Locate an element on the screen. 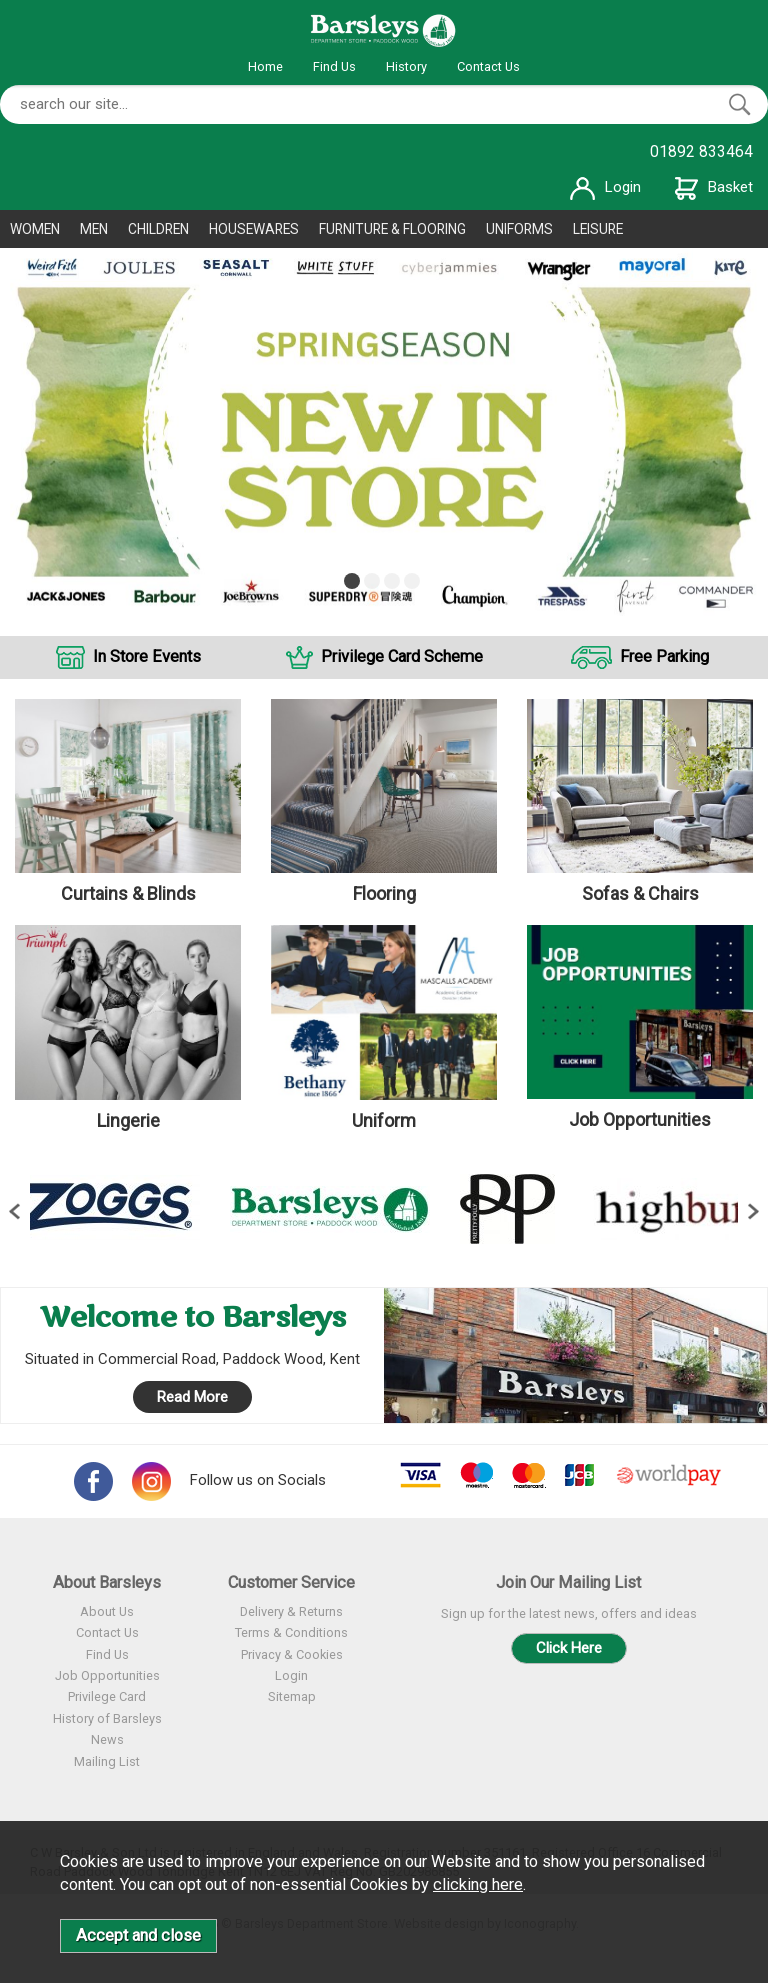 The height and width of the screenshot is (1983, 768). Basket is located at coordinates (714, 187).